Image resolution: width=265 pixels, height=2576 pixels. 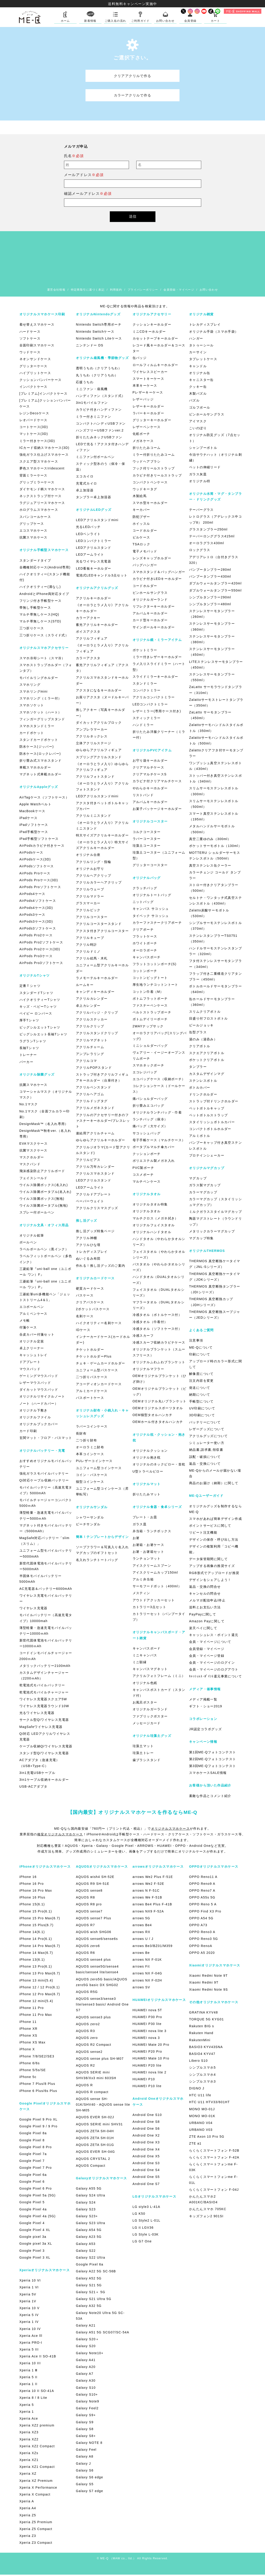 I want to click on ミラー付きミニファン, so click(x=93, y=415).